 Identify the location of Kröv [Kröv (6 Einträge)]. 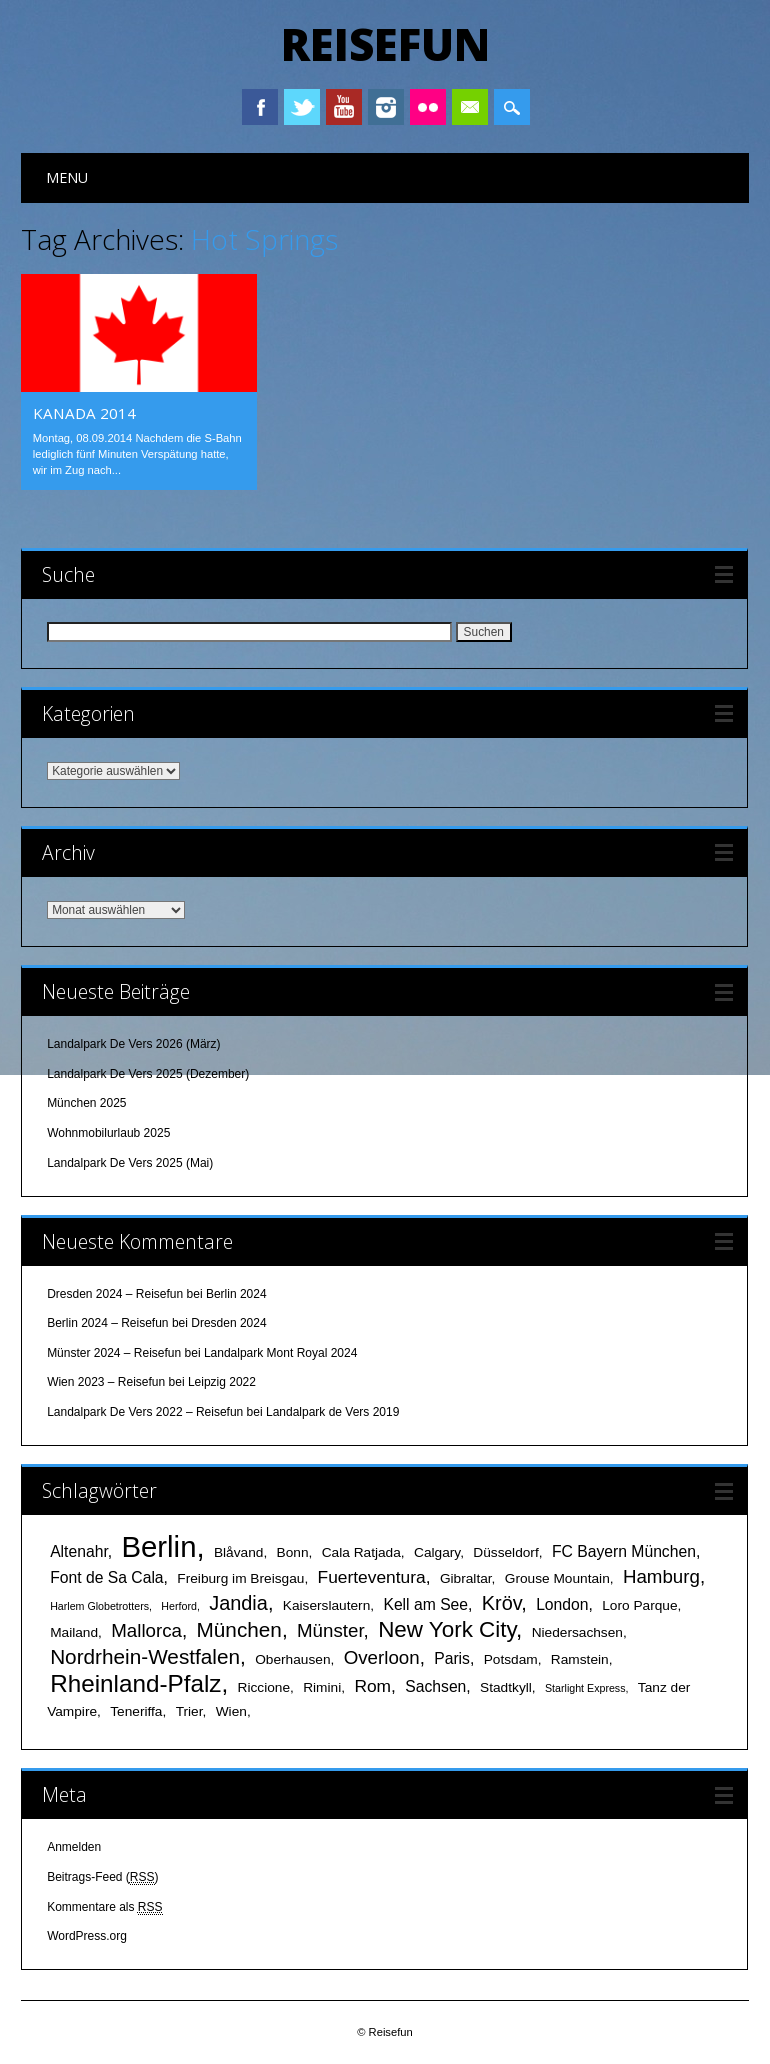
(501, 1603).